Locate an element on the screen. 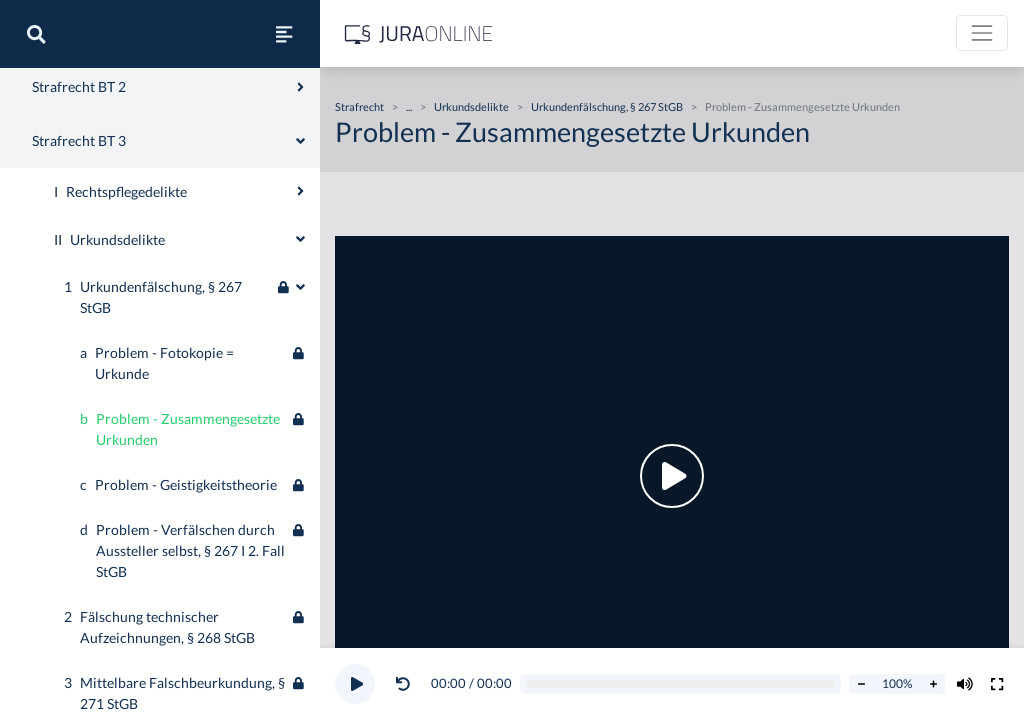 Image resolution: width=1024 pixels, height=720 pixels. Strafrecht is located at coordinates (47, 101).